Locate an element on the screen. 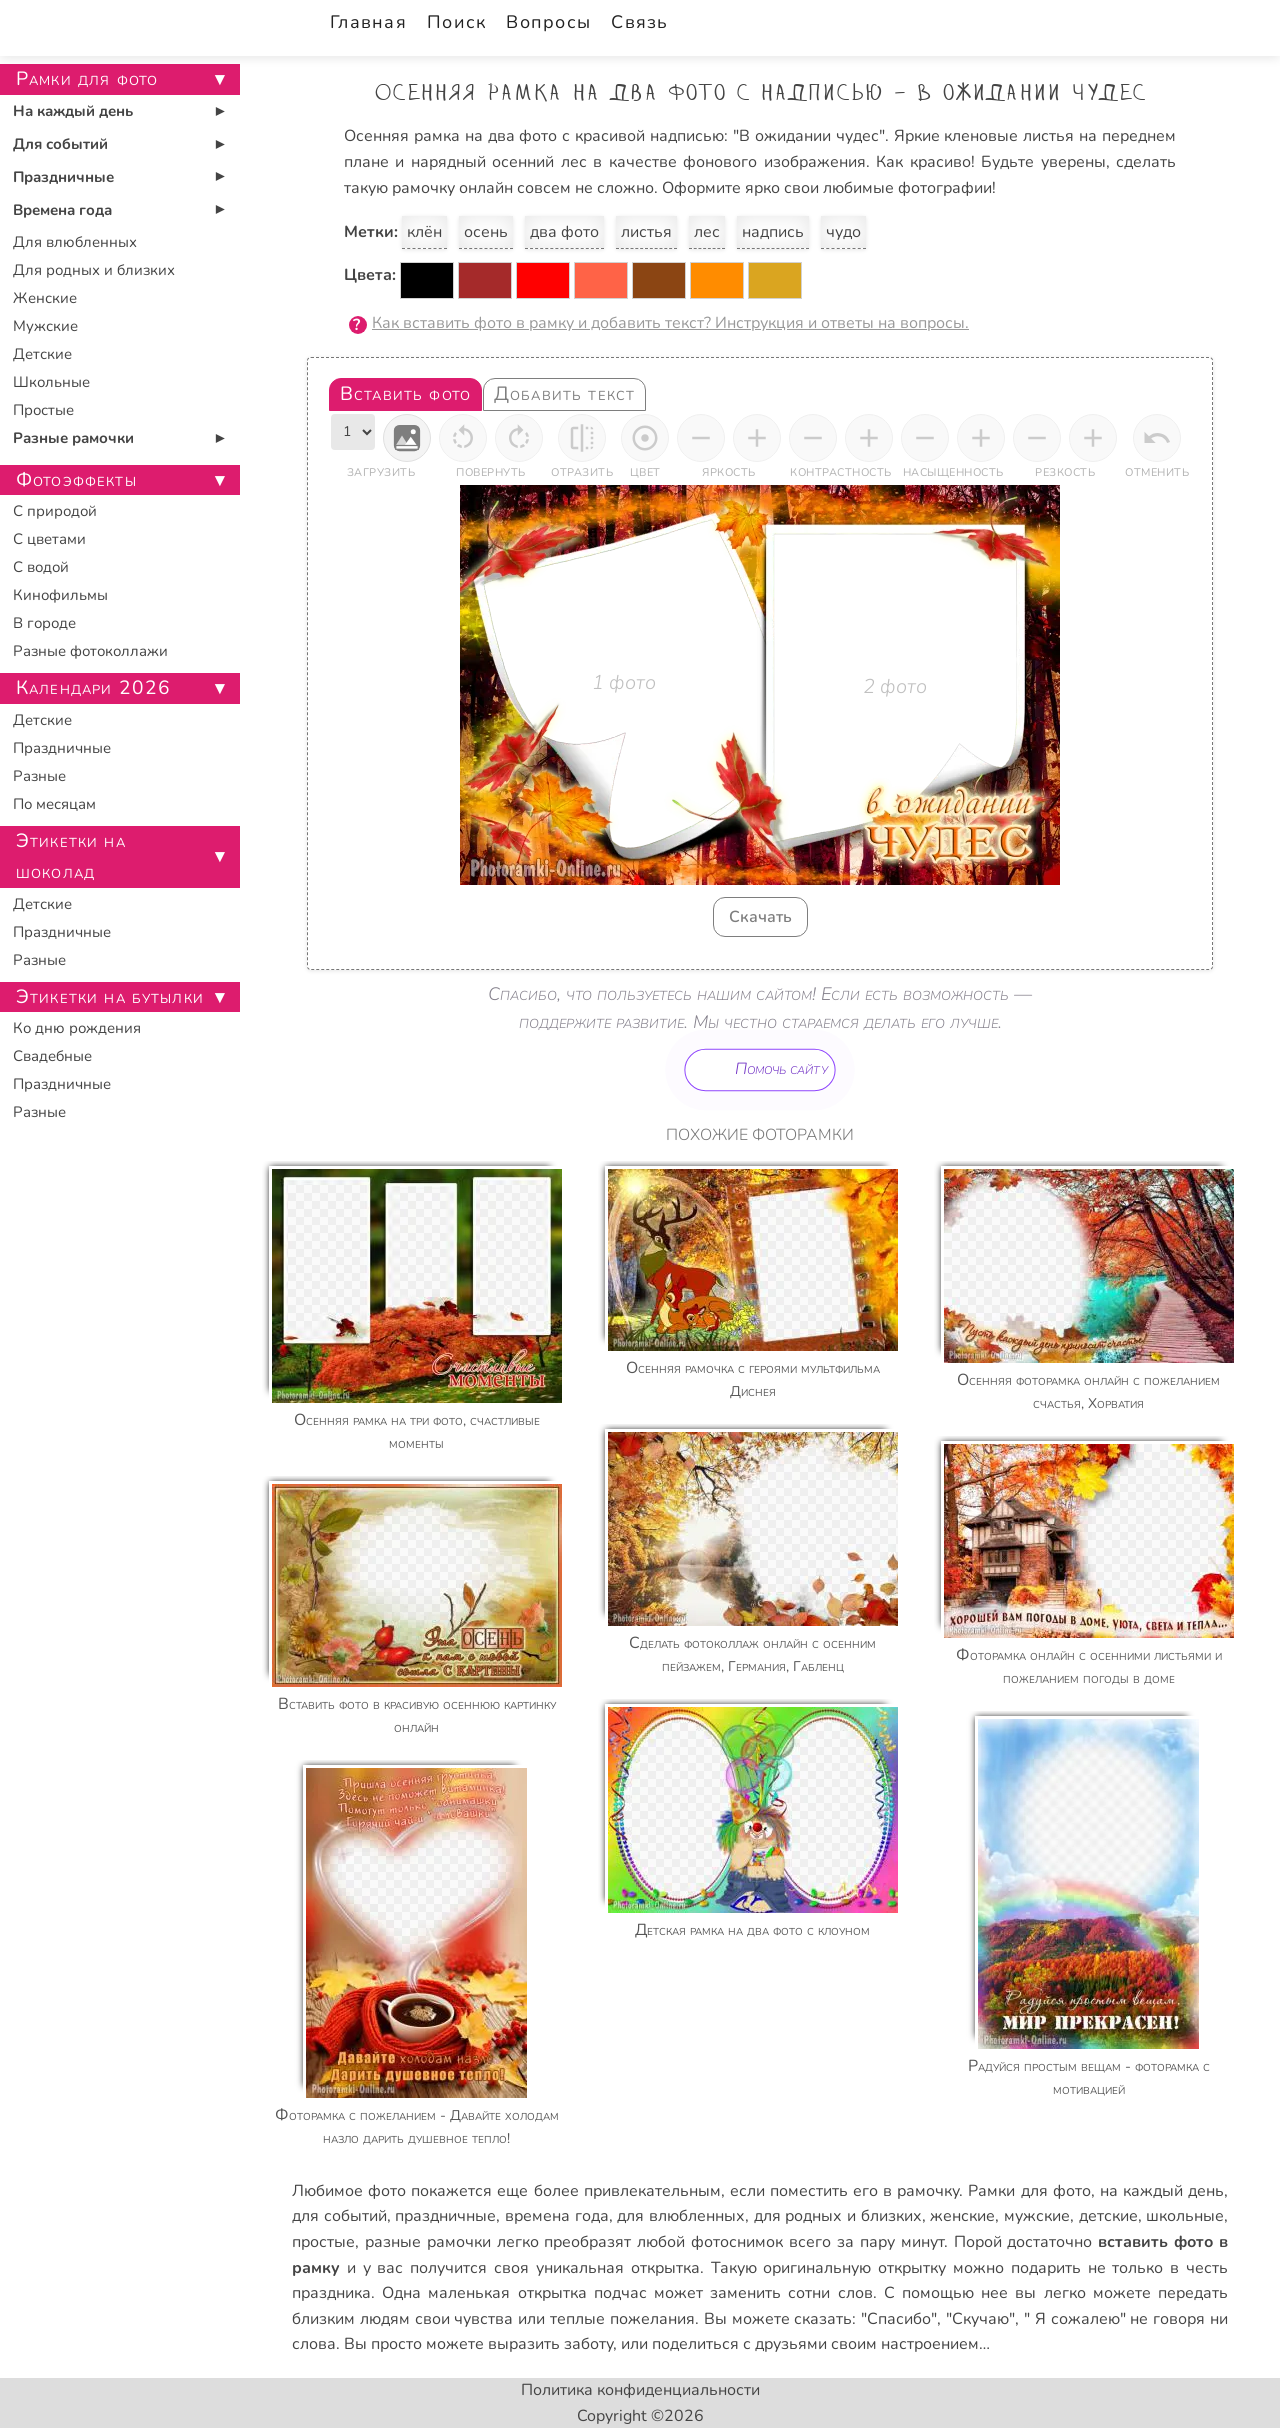 The width and height of the screenshot is (1280, 2429). Политика конфиденциальности is located at coordinates (640, 2390).